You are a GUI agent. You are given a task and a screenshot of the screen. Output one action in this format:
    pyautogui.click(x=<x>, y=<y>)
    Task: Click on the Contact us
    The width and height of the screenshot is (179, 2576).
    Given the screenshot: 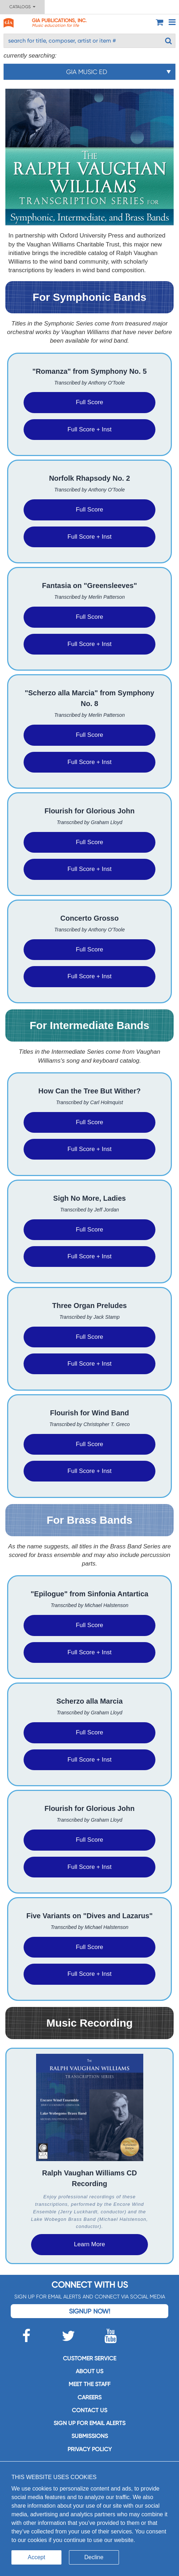 What is the action you would take?
    pyautogui.click(x=89, y=2410)
    